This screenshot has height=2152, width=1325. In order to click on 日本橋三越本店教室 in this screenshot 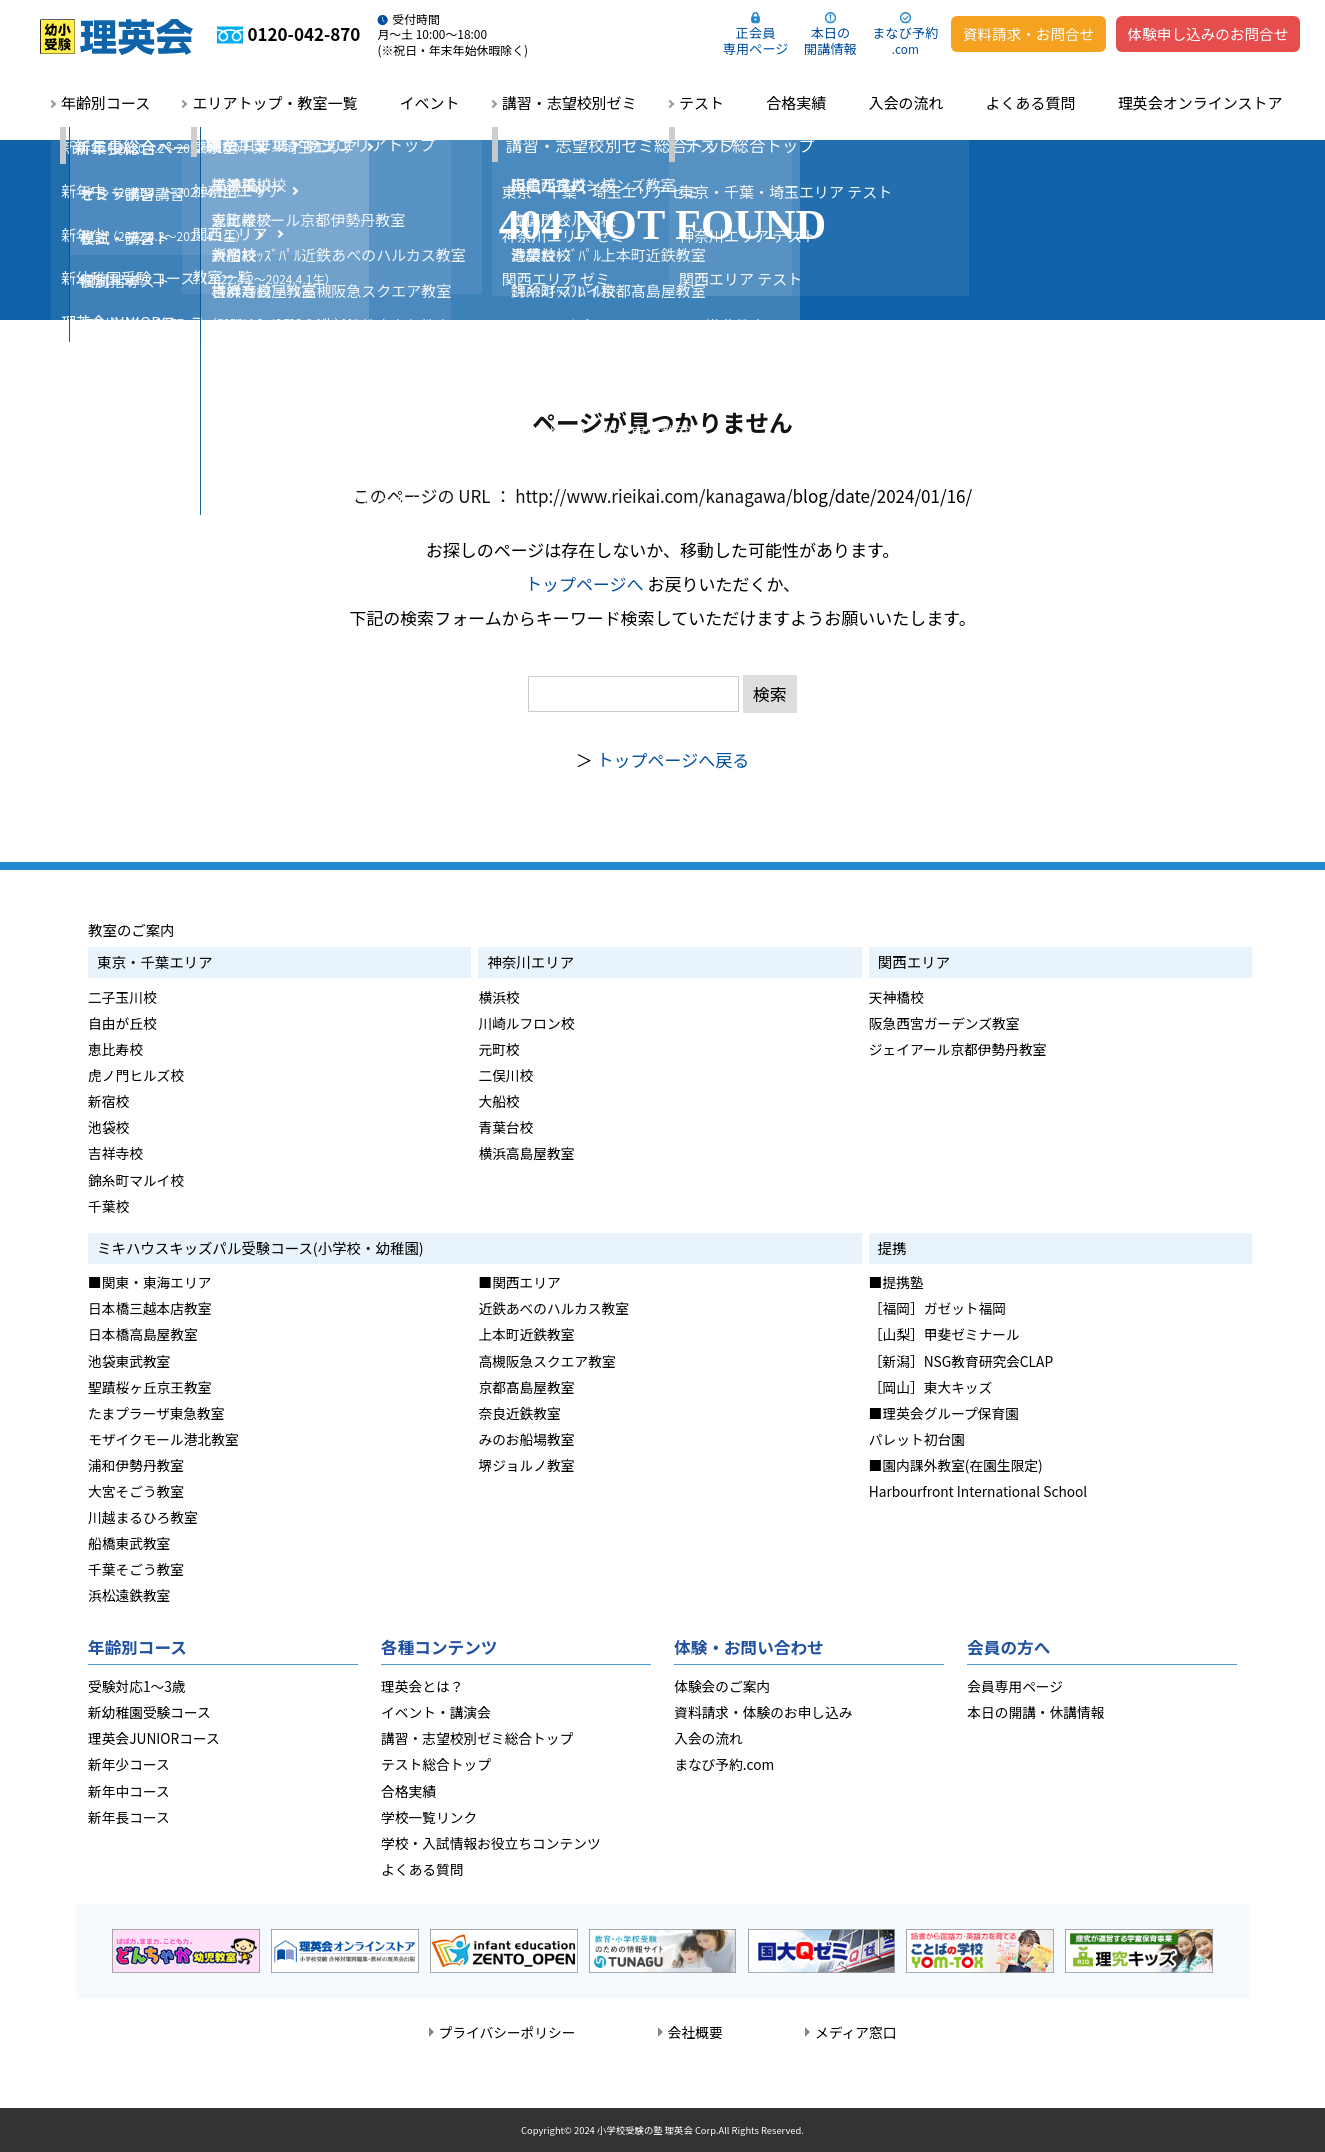, I will do `click(149, 1308)`.